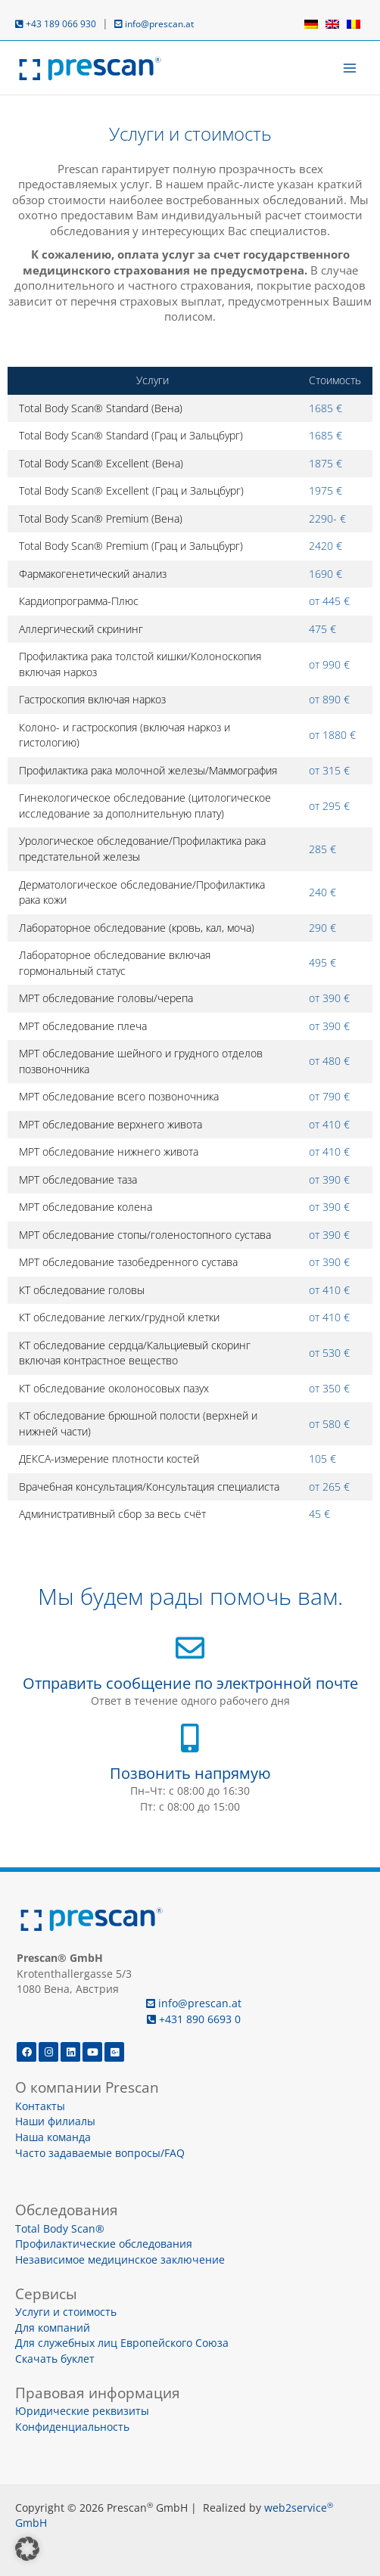  What do you see at coordinates (311, 23) in the screenshot?
I see `[menuitem]` at bounding box center [311, 23].